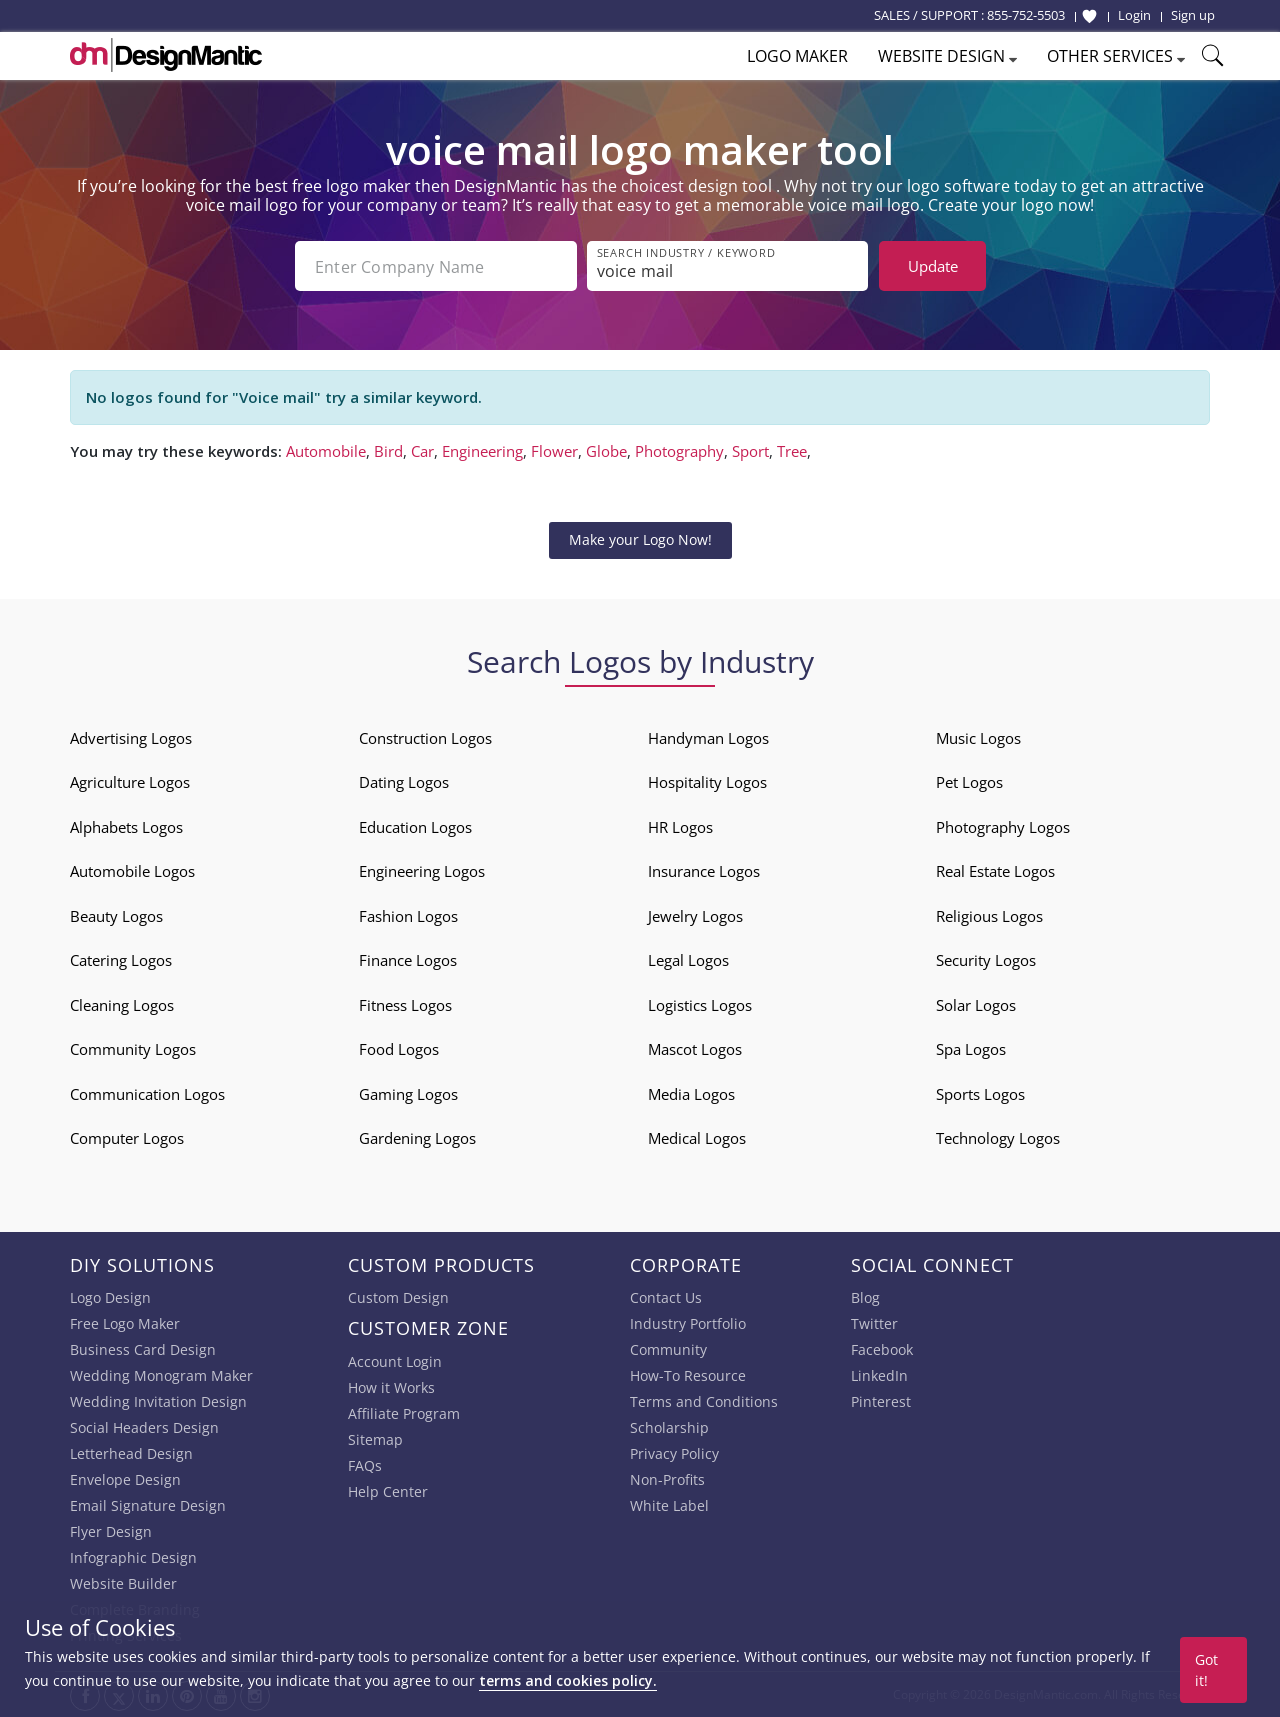 This screenshot has height=1717, width=1280. I want to click on Logistics Logos, so click(700, 1005).